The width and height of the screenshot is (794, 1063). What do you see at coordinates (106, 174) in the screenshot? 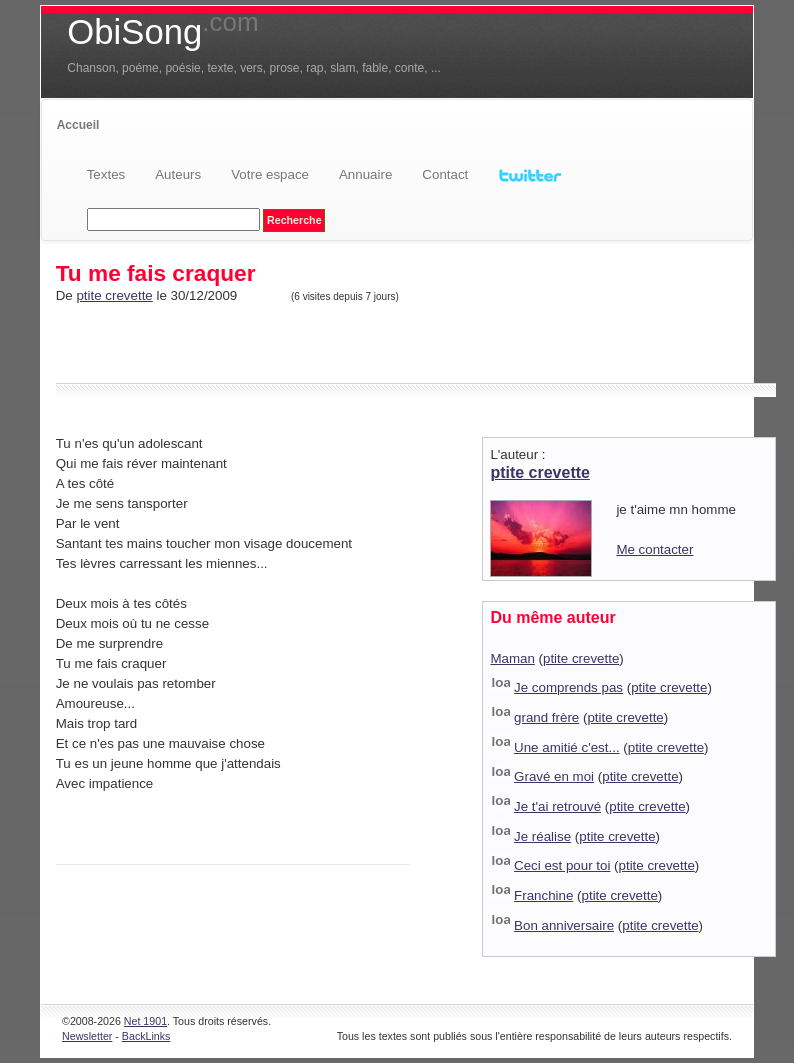
I see `Textes` at bounding box center [106, 174].